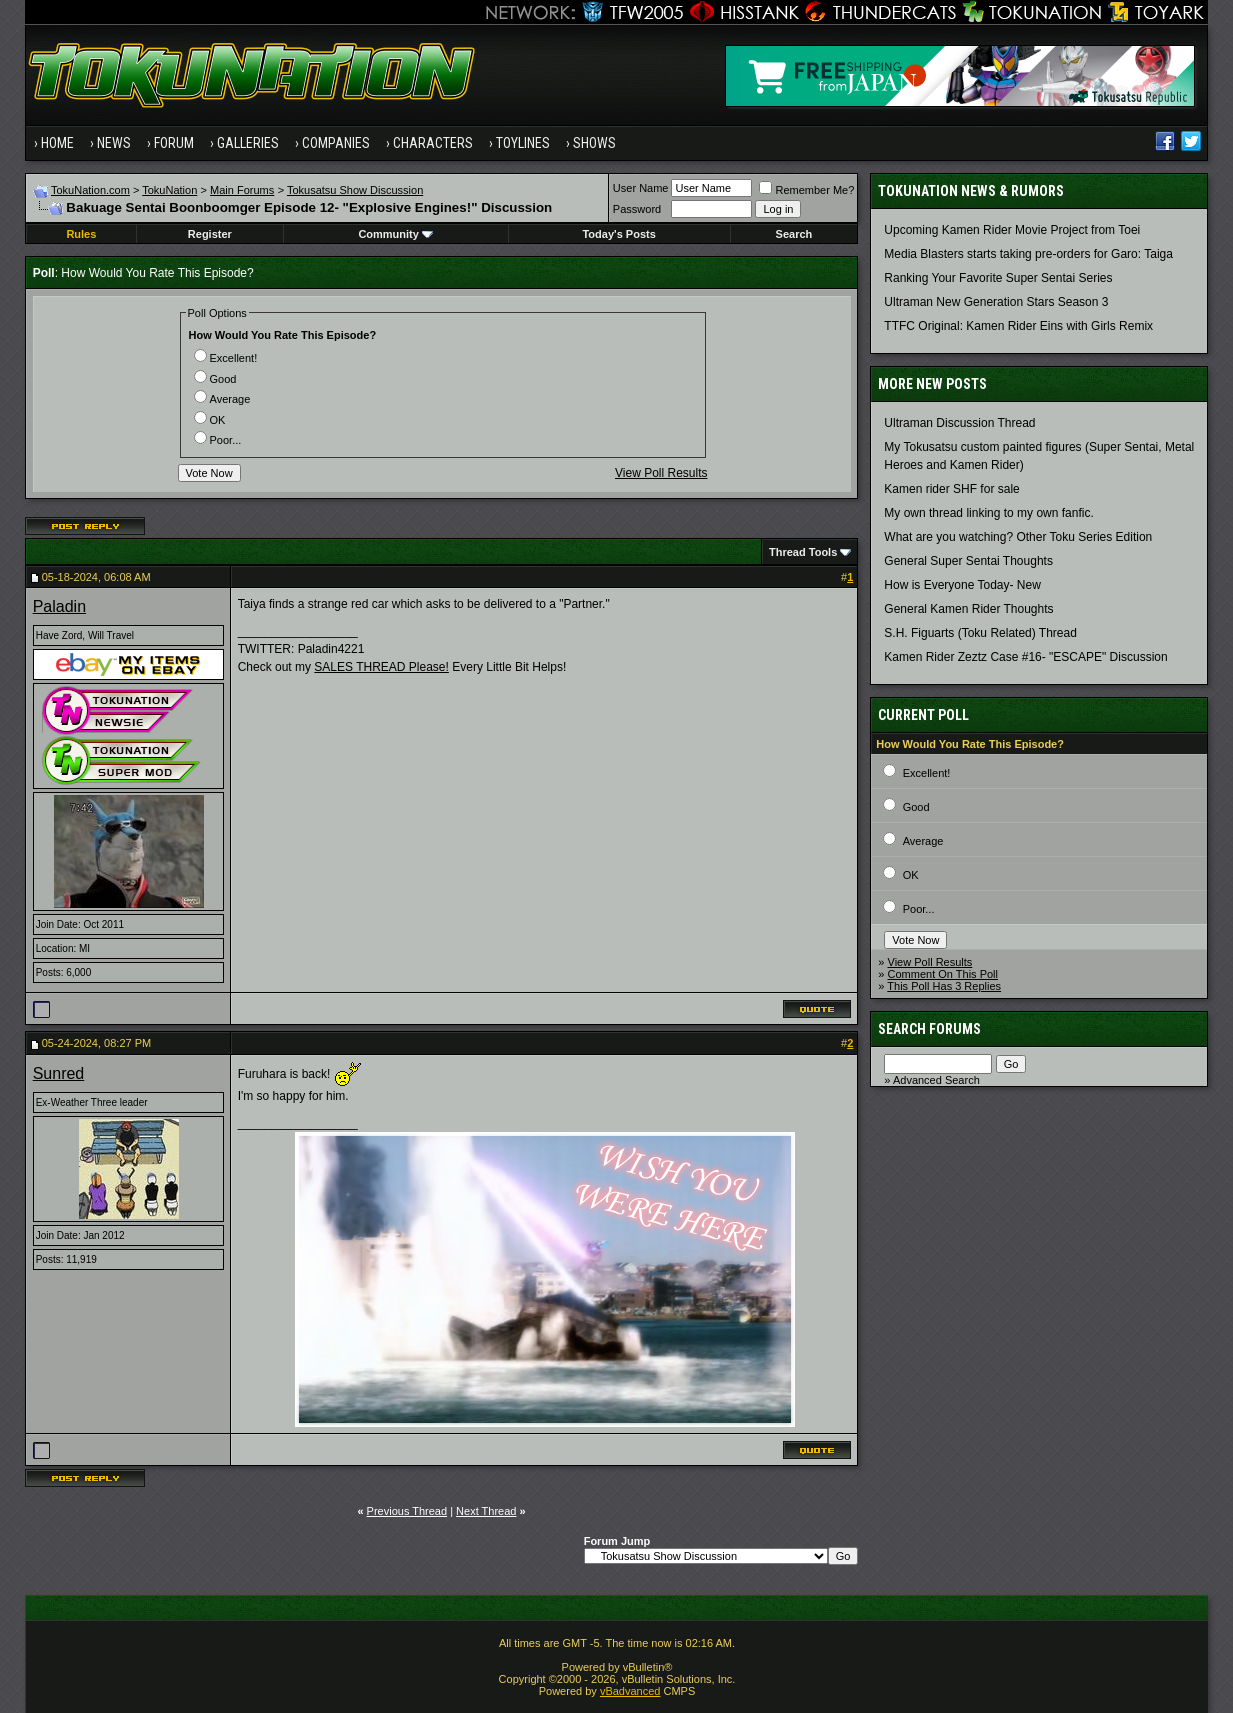 The image size is (1233, 1713). What do you see at coordinates (407, 1511) in the screenshot?
I see `Previous Thread` at bounding box center [407, 1511].